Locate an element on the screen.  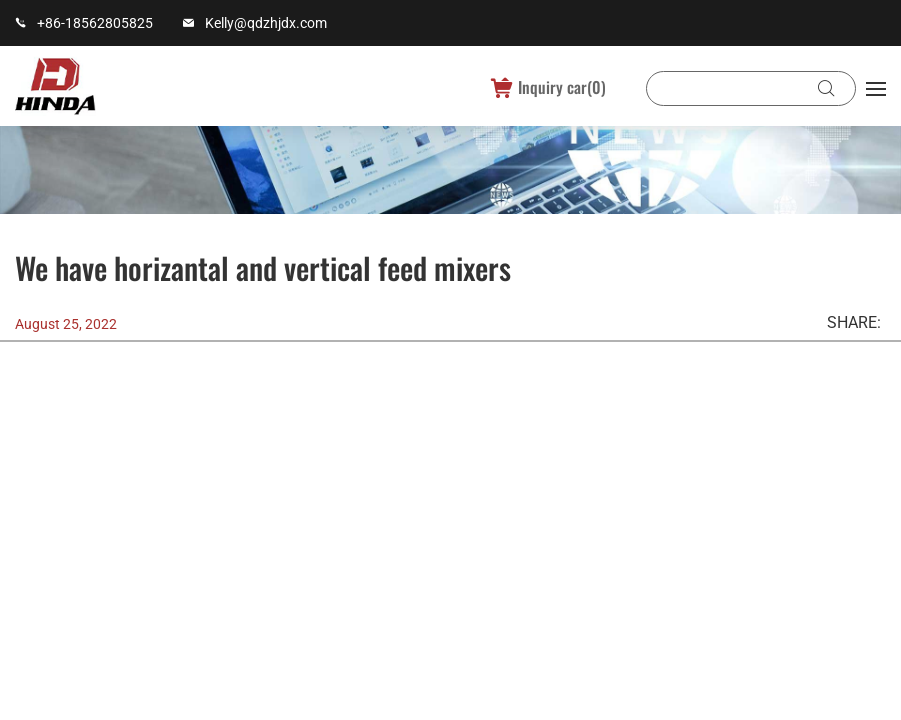
Kelly@qdzhjdx.com is located at coordinates (266, 23).